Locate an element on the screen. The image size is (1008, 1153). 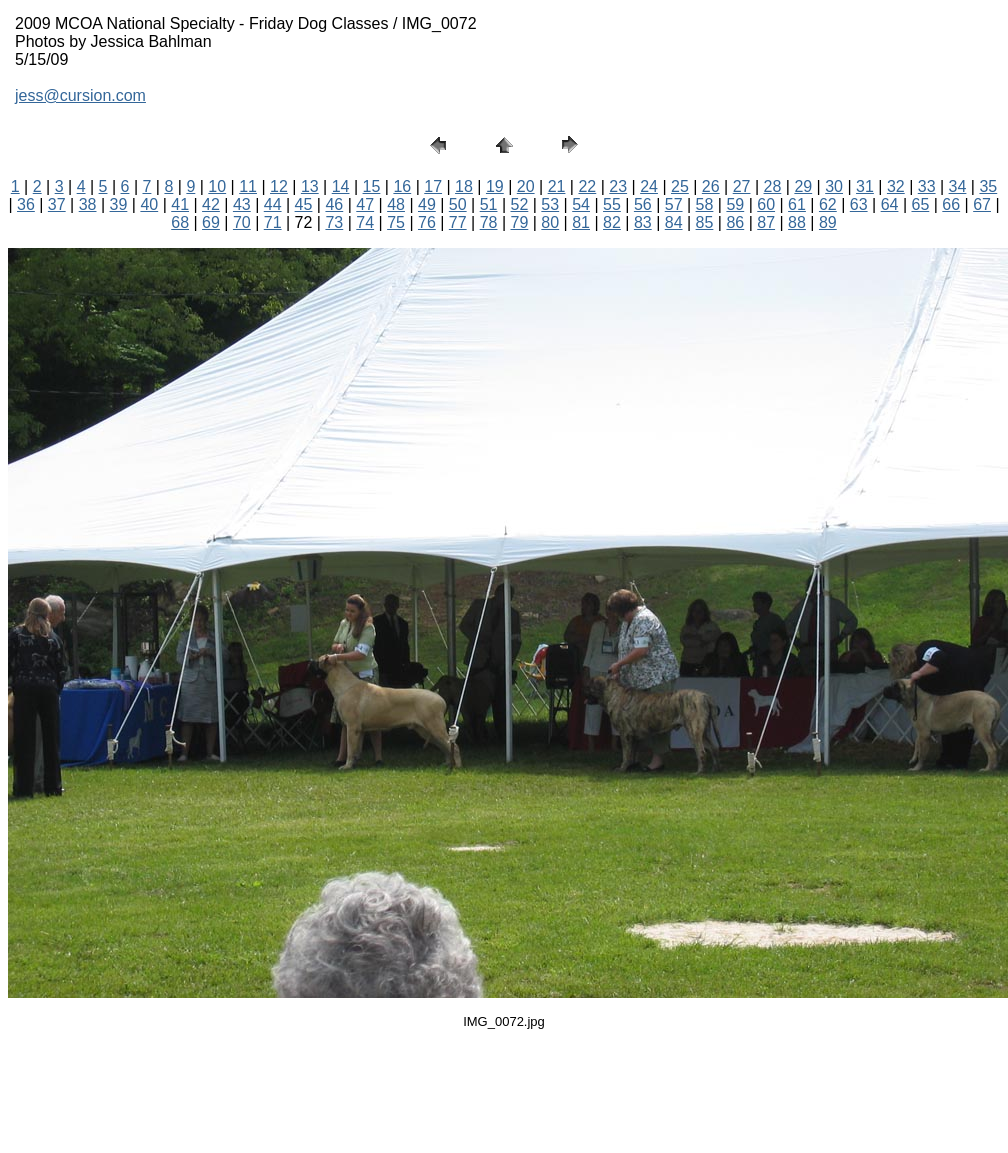
84 is located at coordinates (674, 222).